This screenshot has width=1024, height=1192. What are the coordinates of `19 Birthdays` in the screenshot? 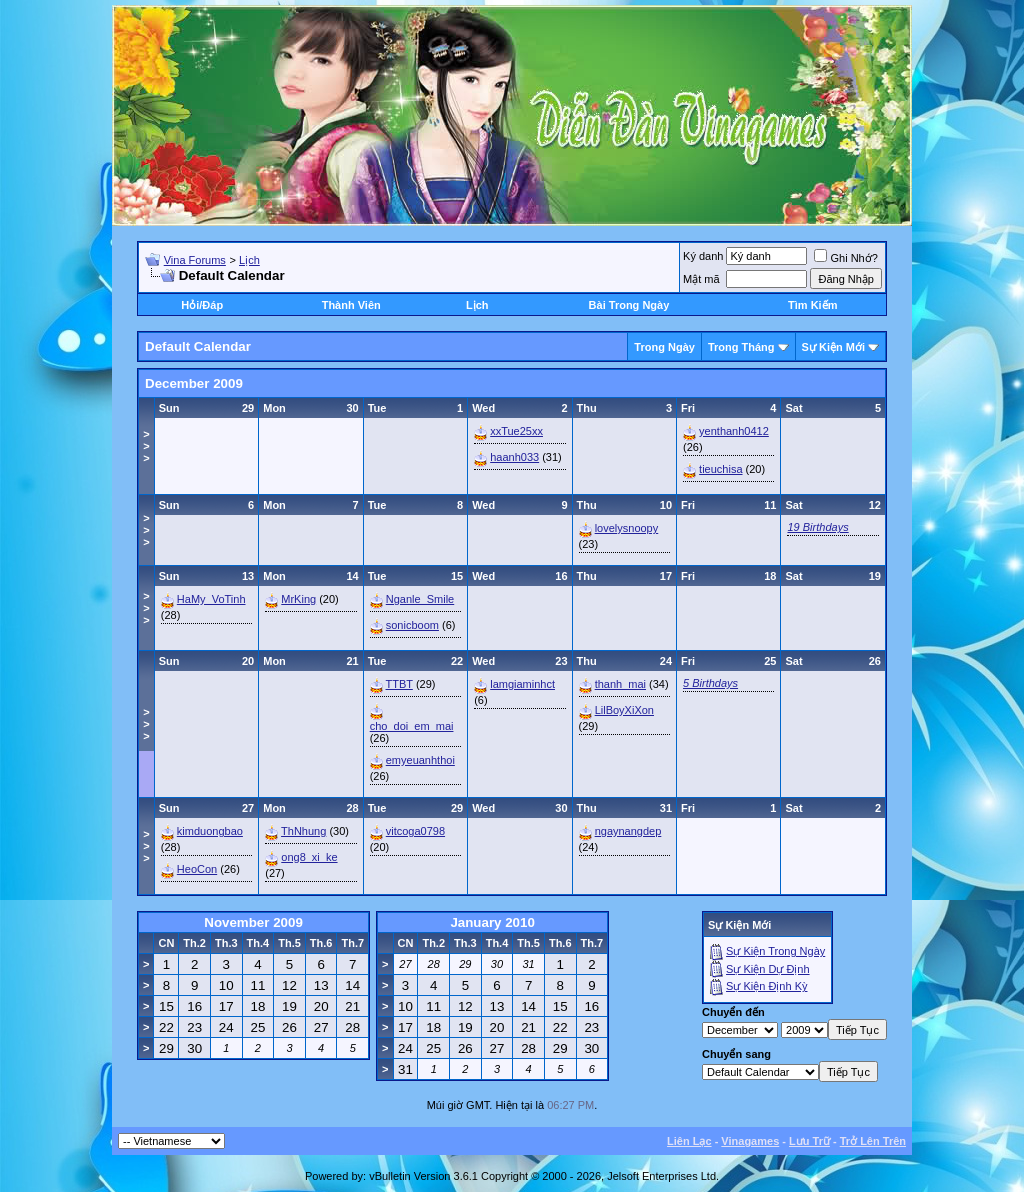 It's located at (817, 527).